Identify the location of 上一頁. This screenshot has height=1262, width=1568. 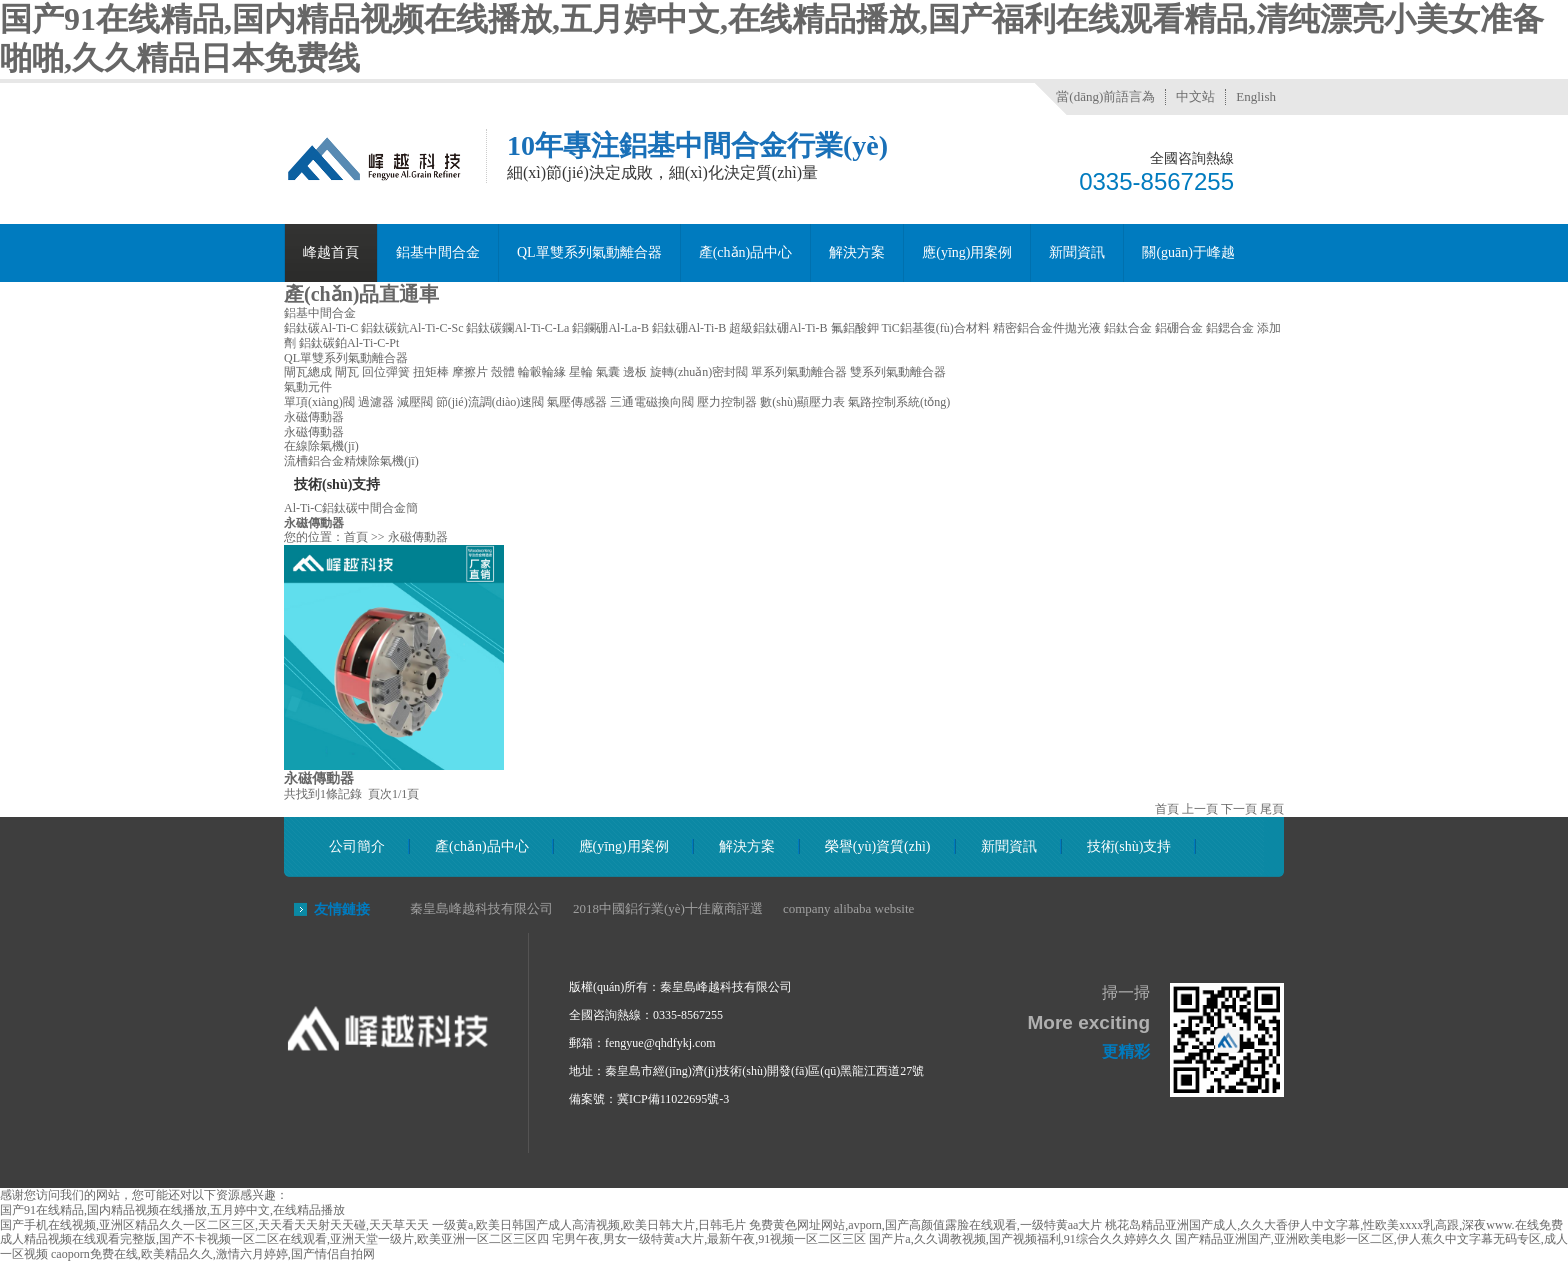
(1200, 809).